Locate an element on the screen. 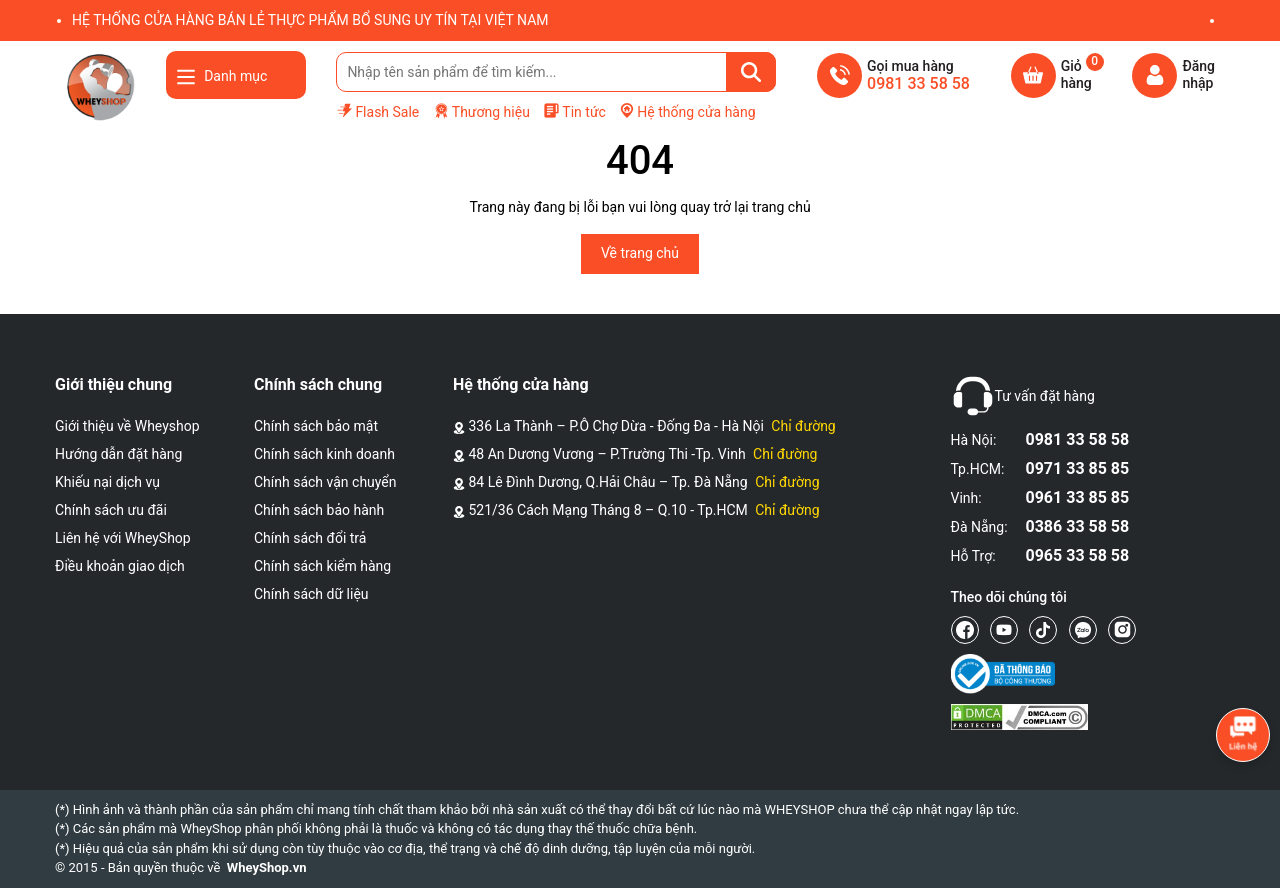 This screenshot has width=1280, height=888. Chính sách đổi trả is located at coordinates (310, 538).